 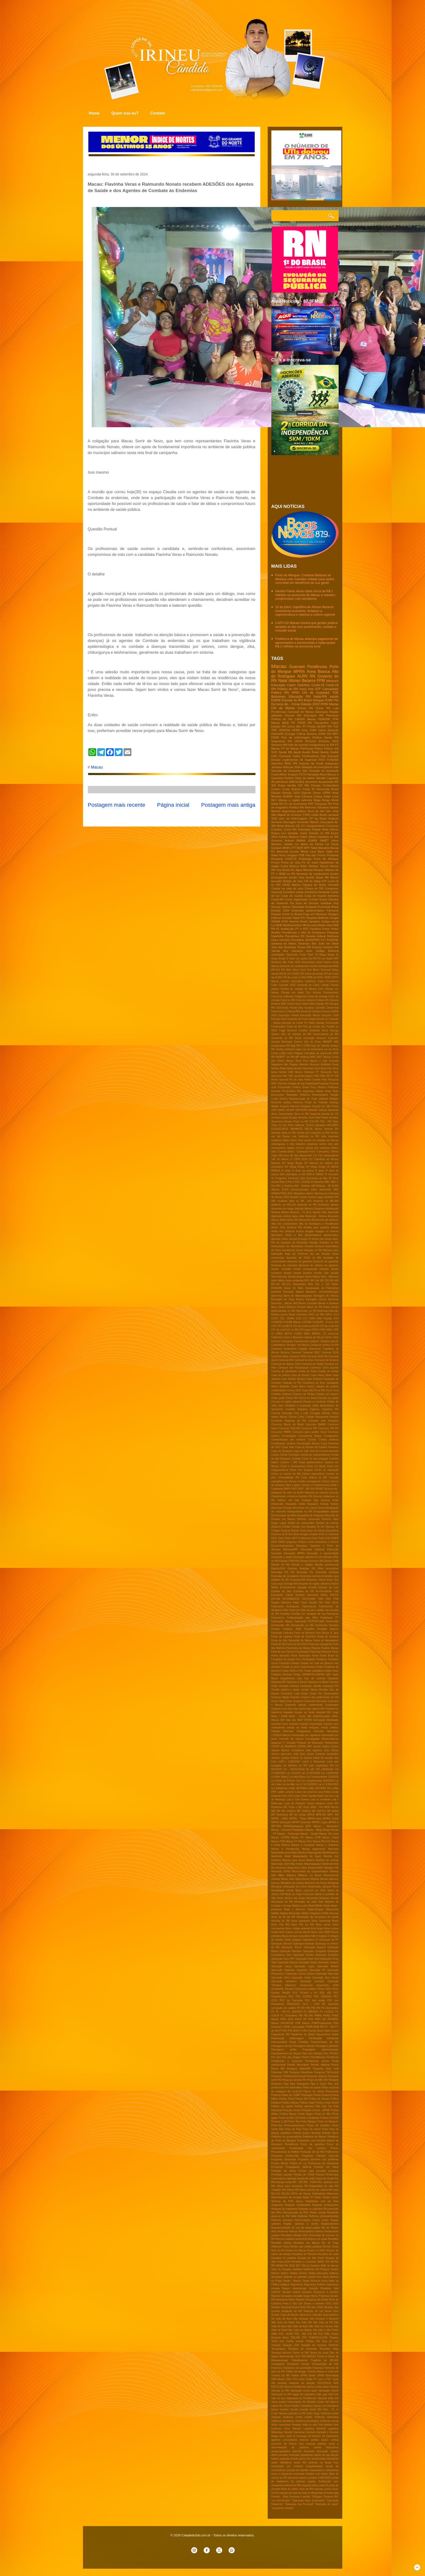 What do you see at coordinates (285, 1360) in the screenshot?
I see `Carnaval RN` at bounding box center [285, 1360].